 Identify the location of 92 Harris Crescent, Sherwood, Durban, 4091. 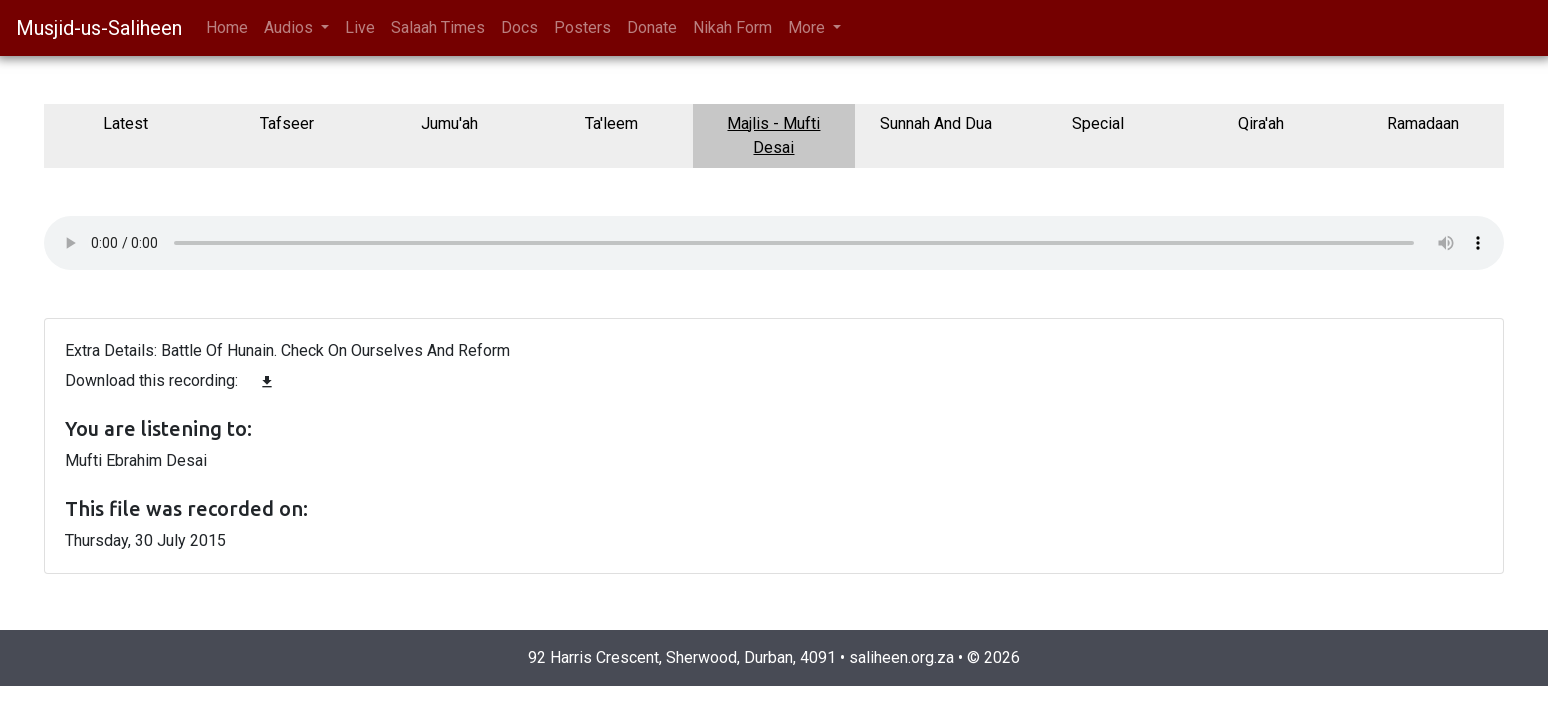
(682, 657).